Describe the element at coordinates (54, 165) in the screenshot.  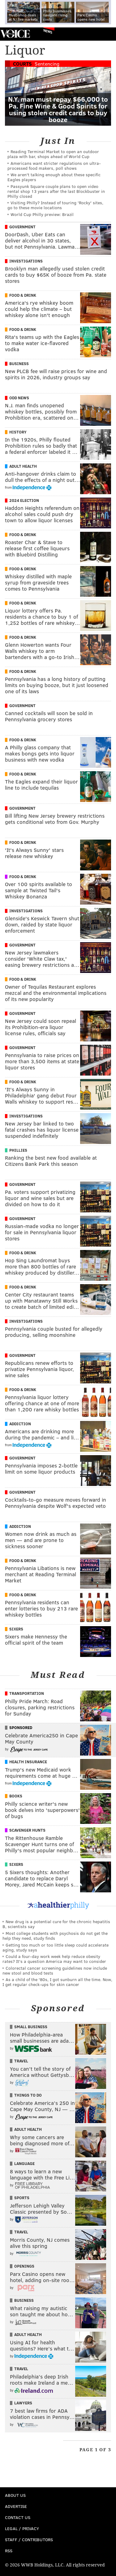
I see `Americans want stricter regulations on ultra-processed food makers, poll shows` at that location.